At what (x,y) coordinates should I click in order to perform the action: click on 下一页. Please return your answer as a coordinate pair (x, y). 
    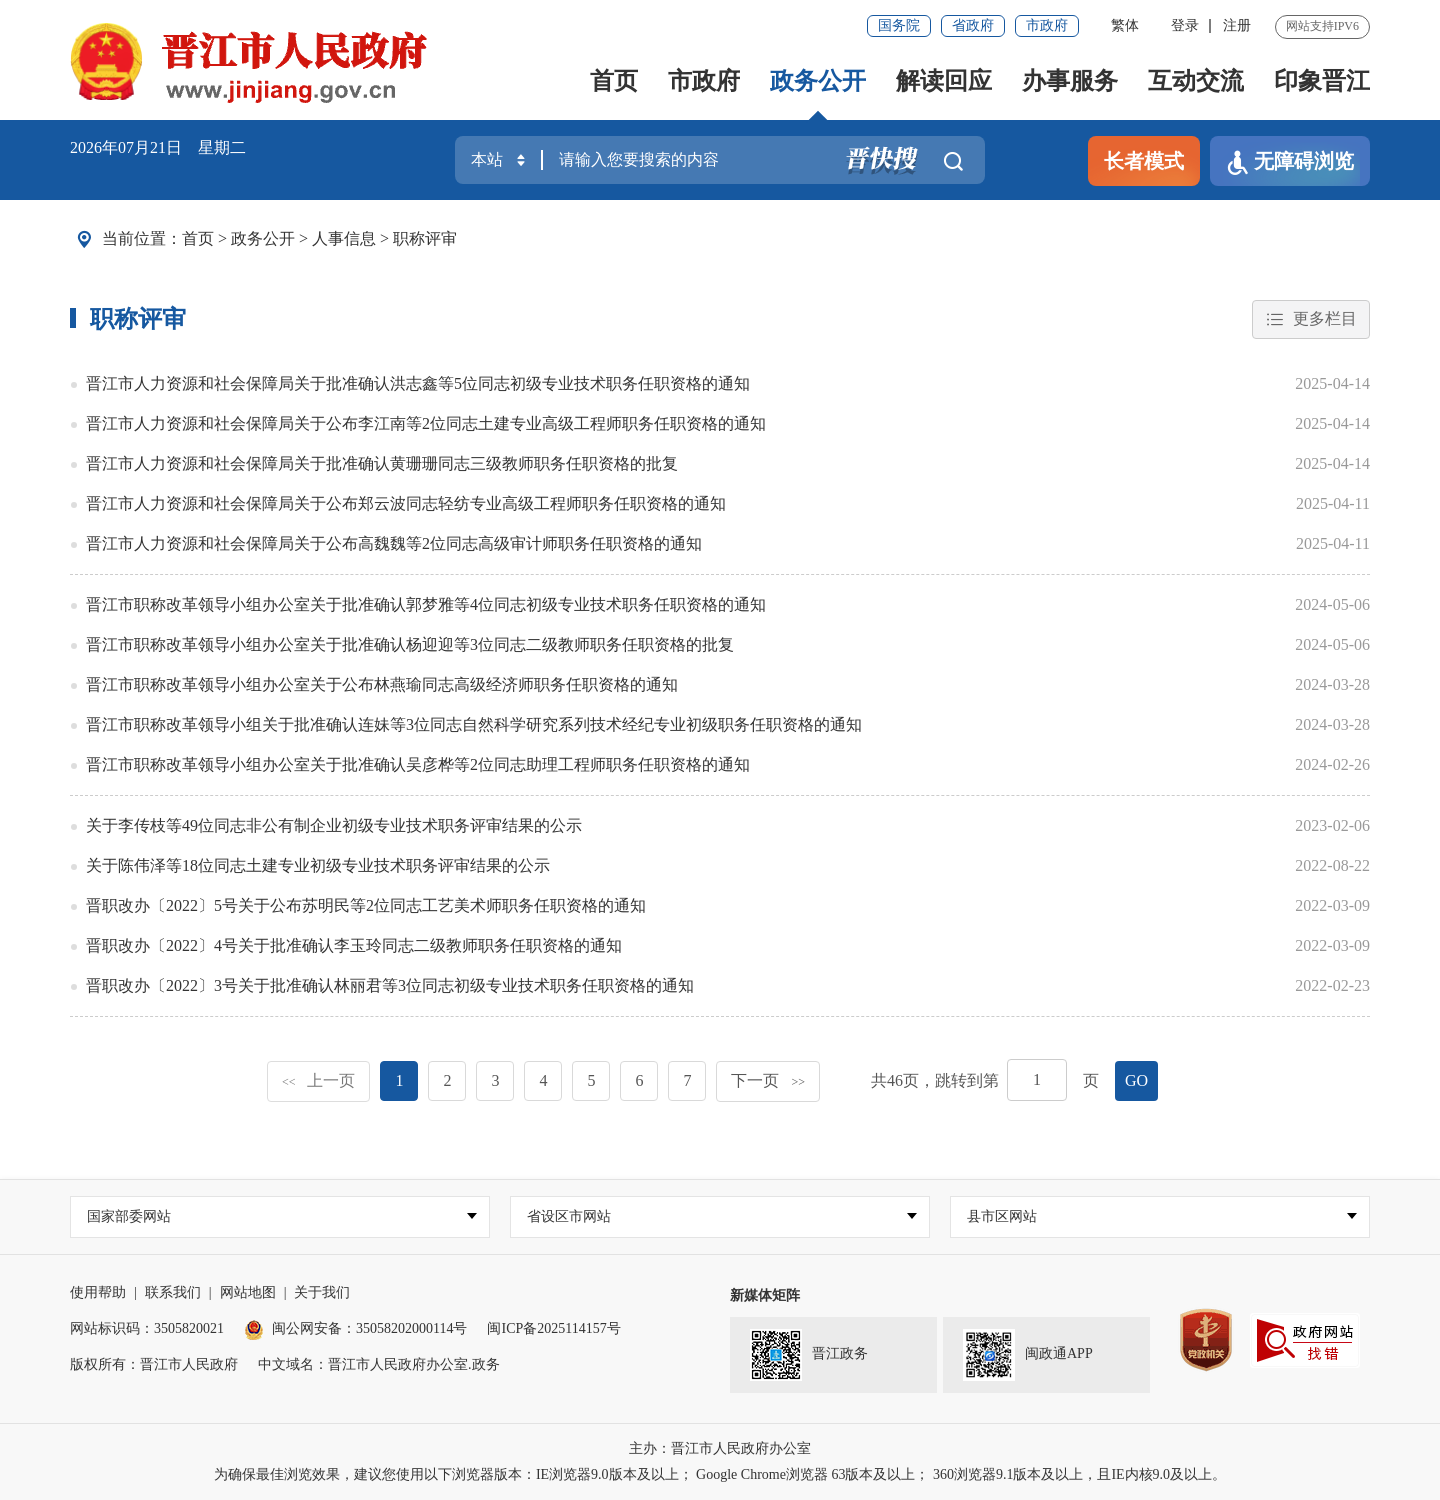
    Looking at the image, I should click on (768, 1080).